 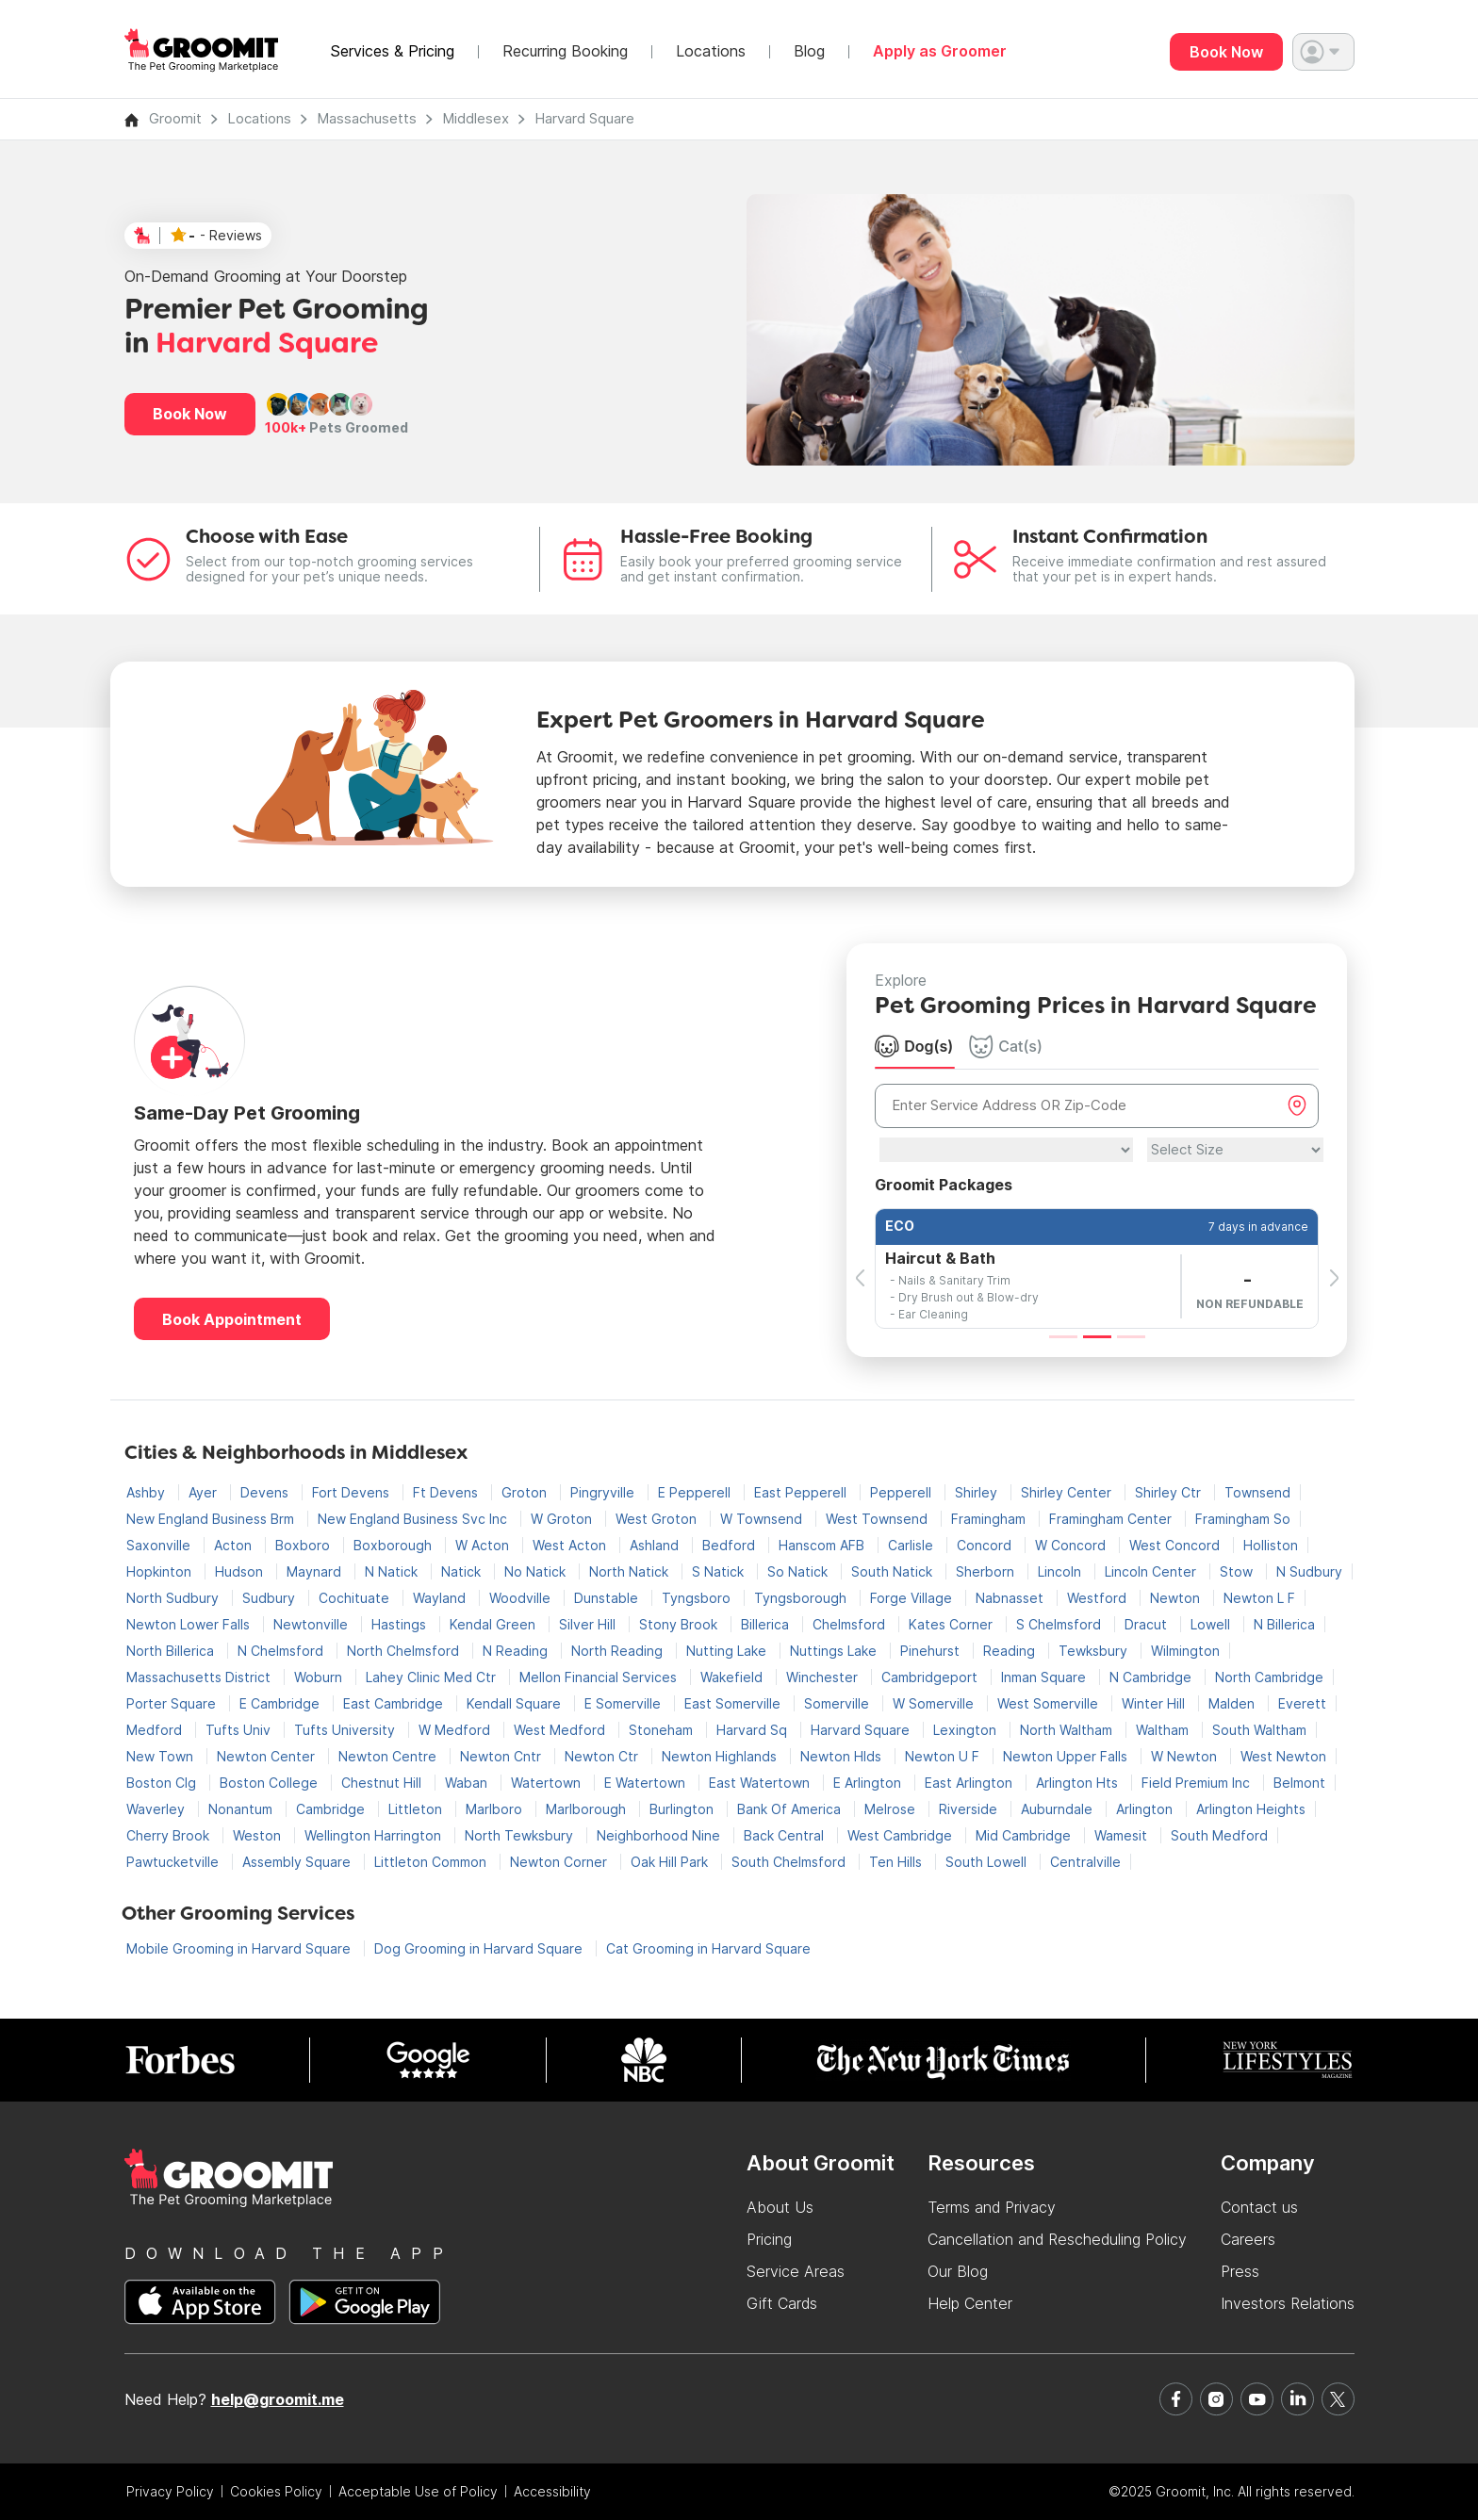 I want to click on Ft Devens, so click(x=447, y=1492).